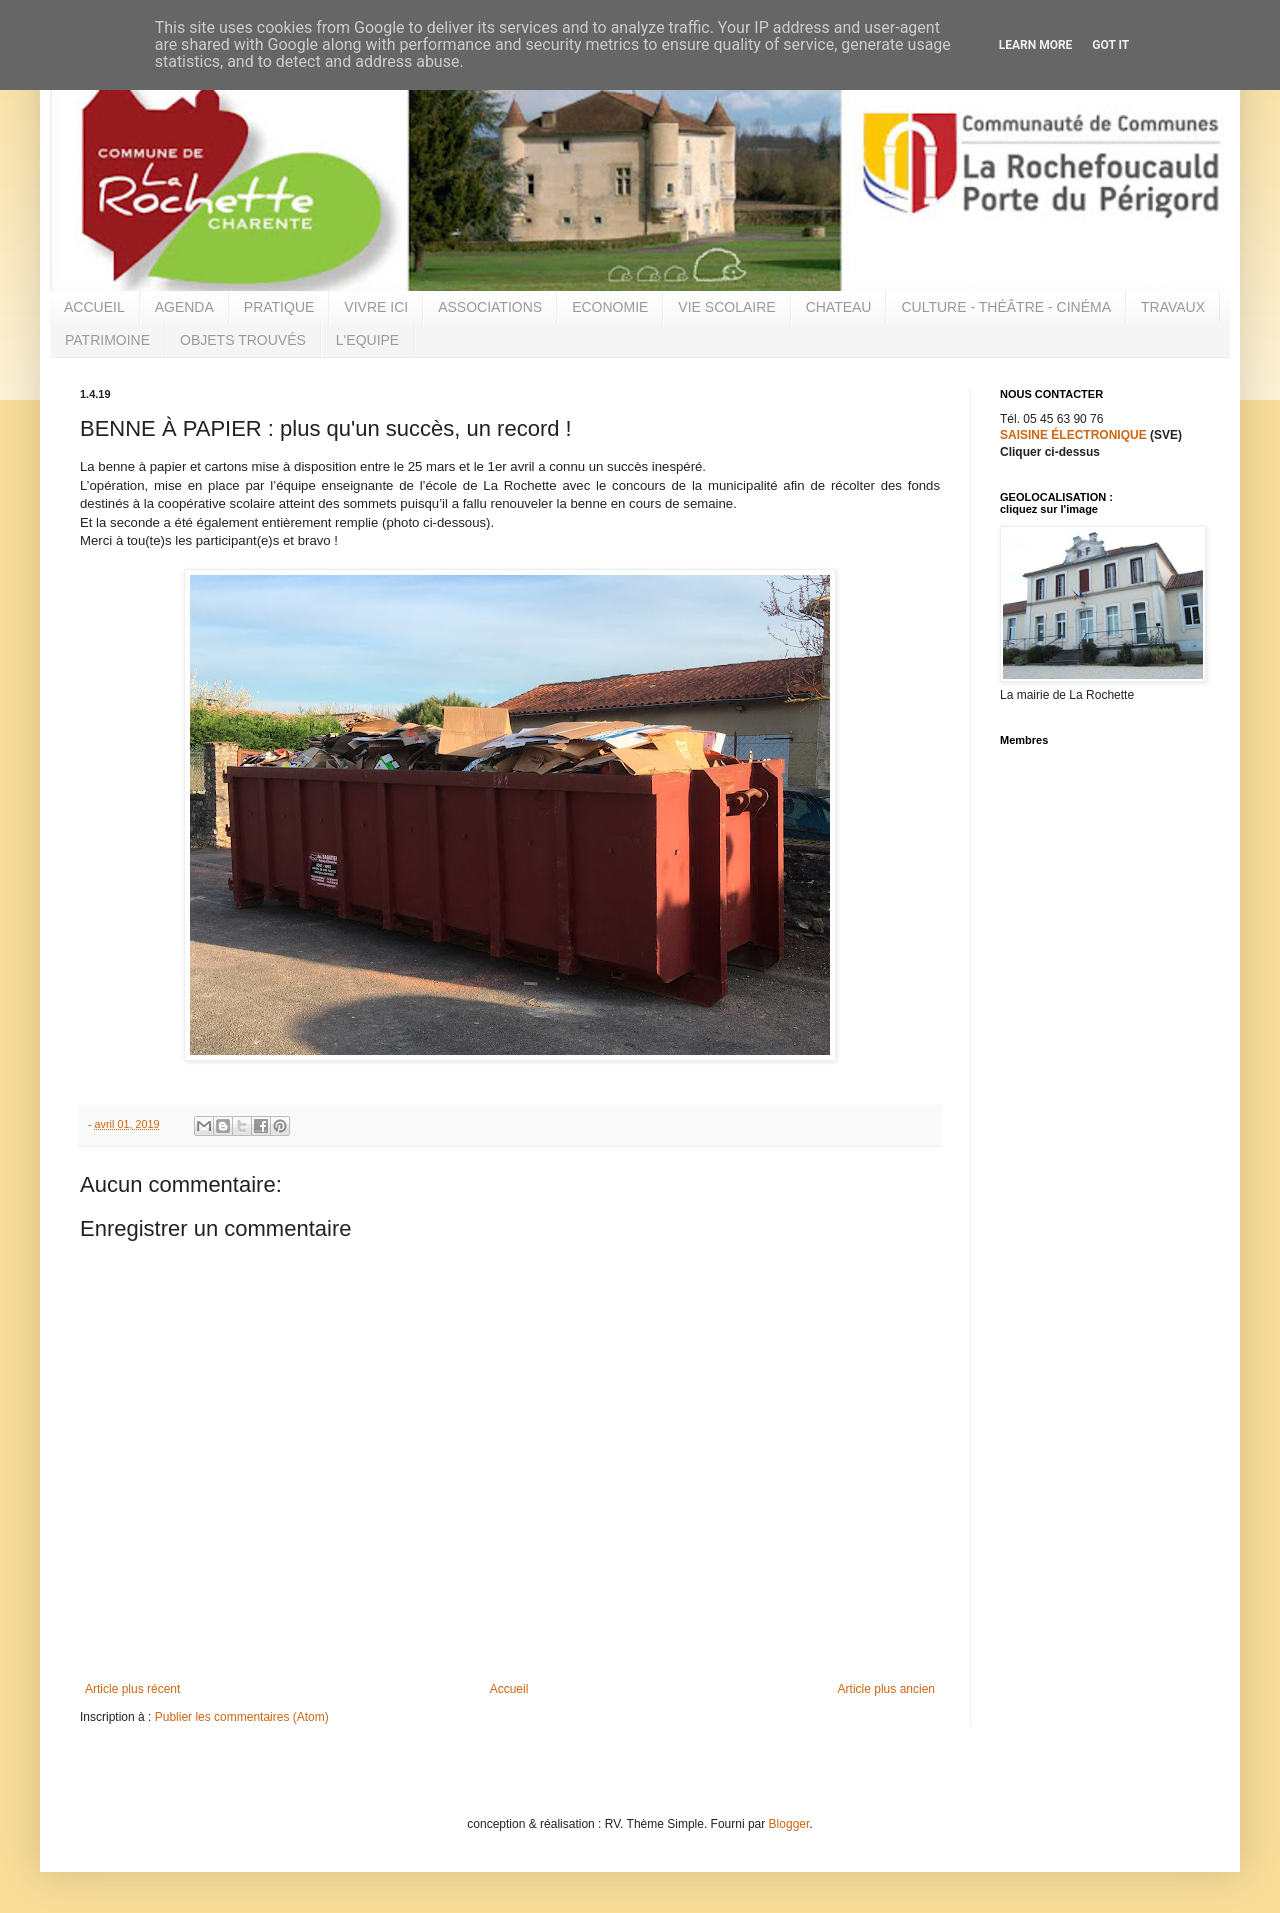  I want to click on Learn More, so click(1036, 45).